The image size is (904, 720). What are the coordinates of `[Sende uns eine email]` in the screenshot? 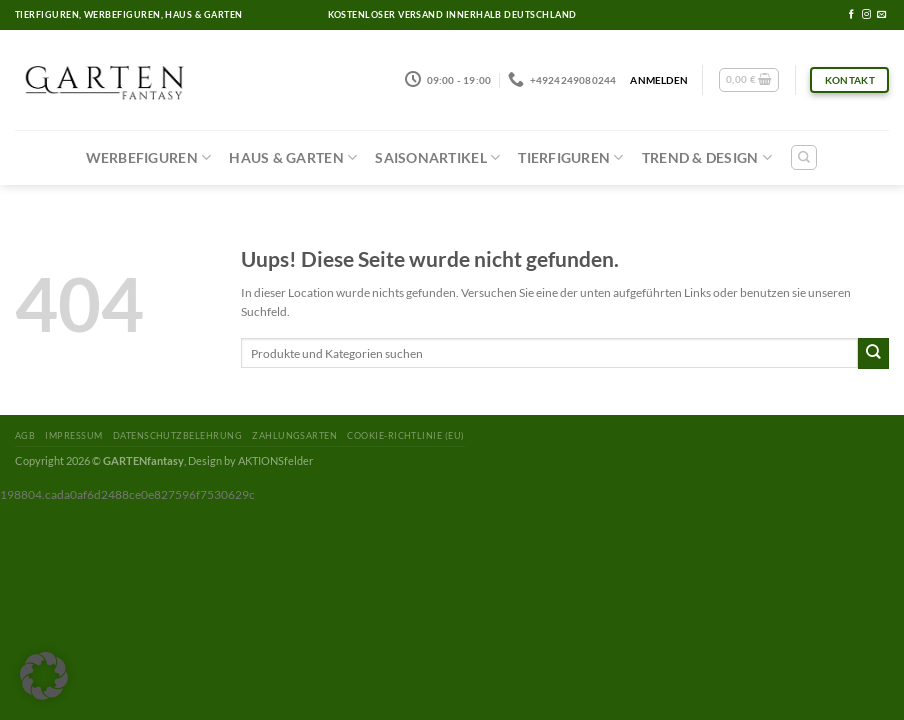 It's located at (881, 15).